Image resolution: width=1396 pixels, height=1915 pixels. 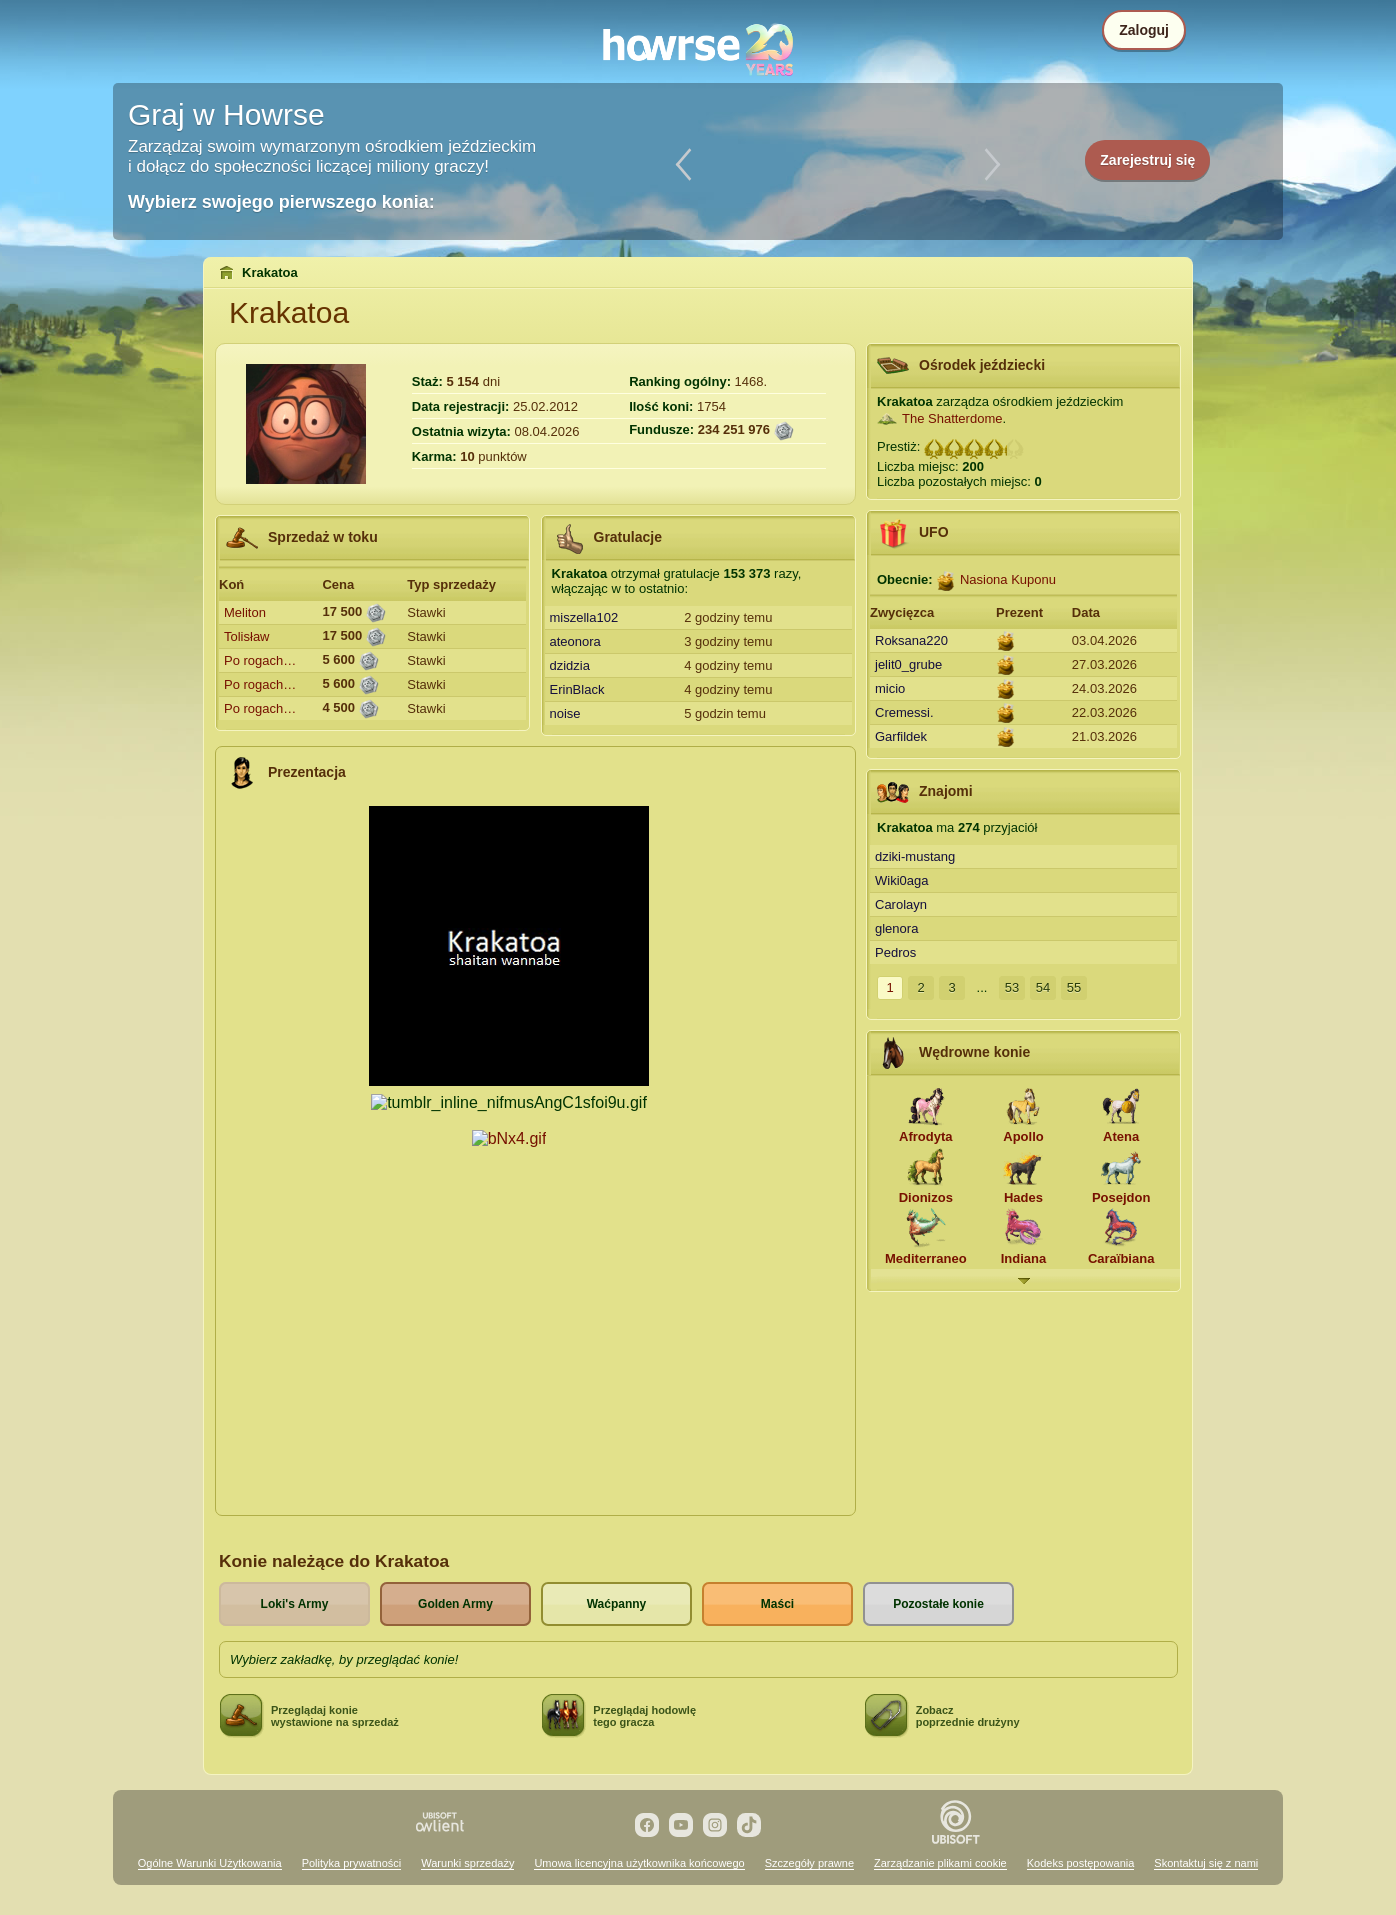 I want to click on Po rogach…, so click(x=260, y=660).